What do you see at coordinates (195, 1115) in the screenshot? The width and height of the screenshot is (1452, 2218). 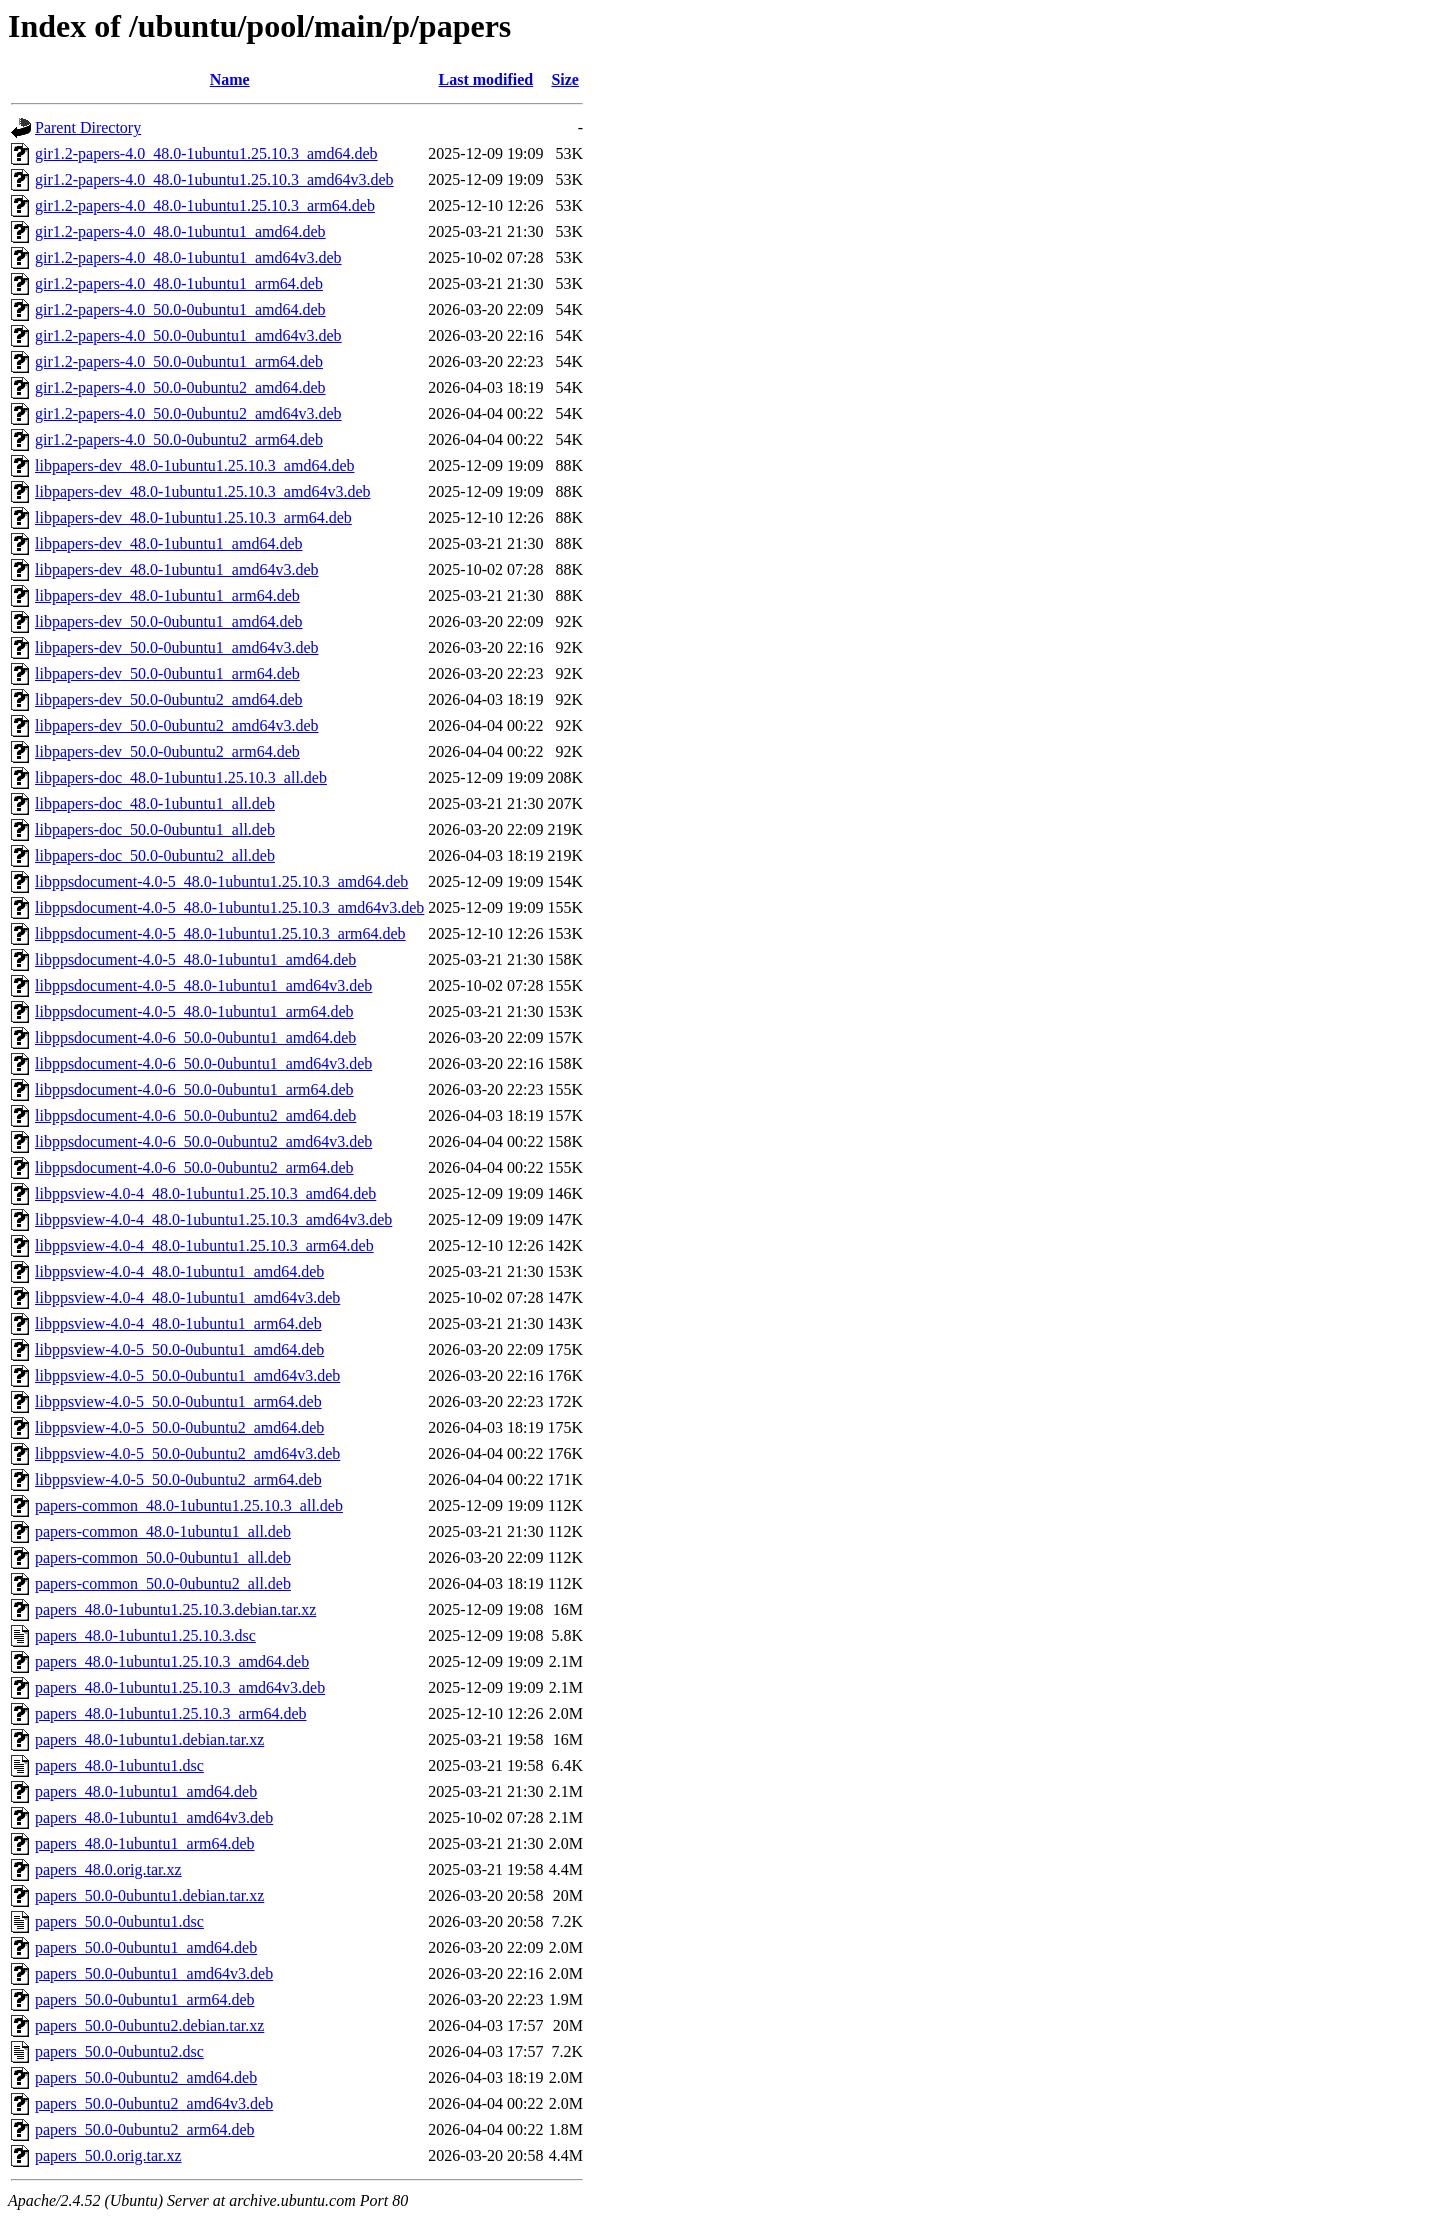 I see `libppsdocument-4.0-6_50.0-0ubuntu2_amd64.deb` at bounding box center [195, 1115].